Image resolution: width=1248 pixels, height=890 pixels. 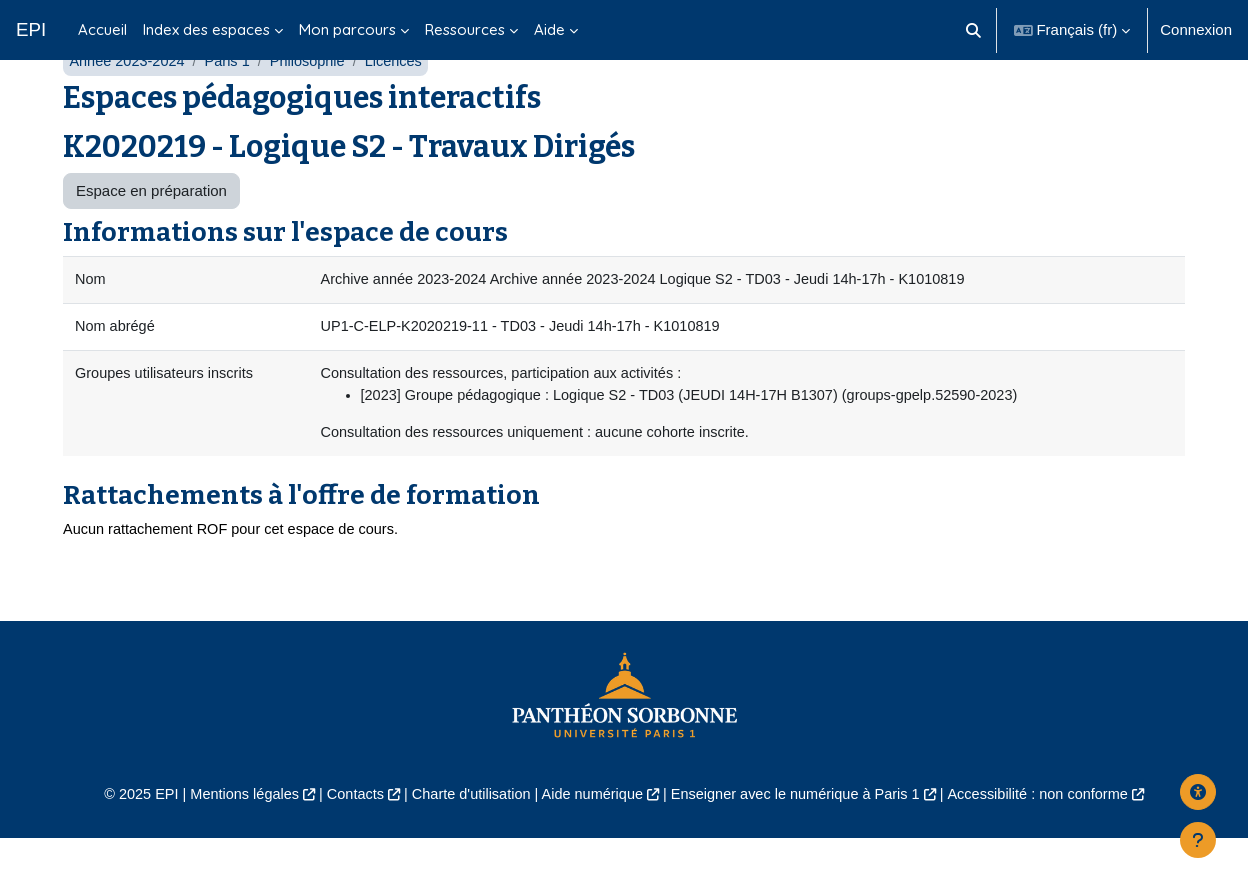 I want to click on EPI, so click(x=31, y=29).